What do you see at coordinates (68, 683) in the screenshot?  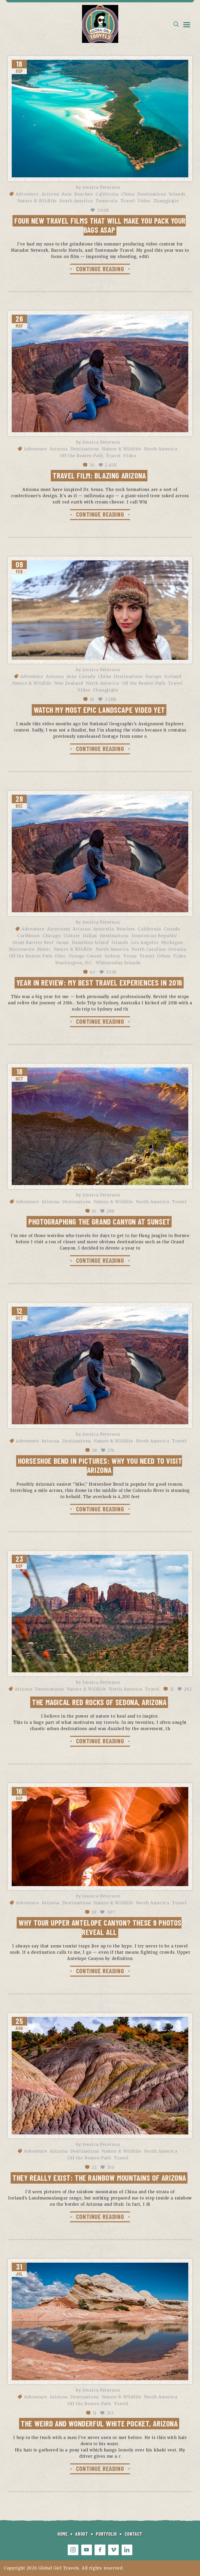 I see `New Zealand` at bounding box center [68, 683].